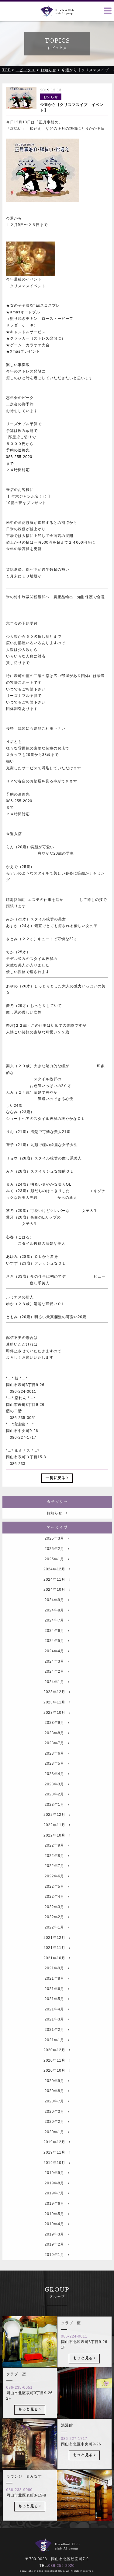 Image resolution: width=114 pixels, height=2576 pixels. Describe the element at coordinates (57, 1623) in the screenshot. I see `2024年8月` at that location.